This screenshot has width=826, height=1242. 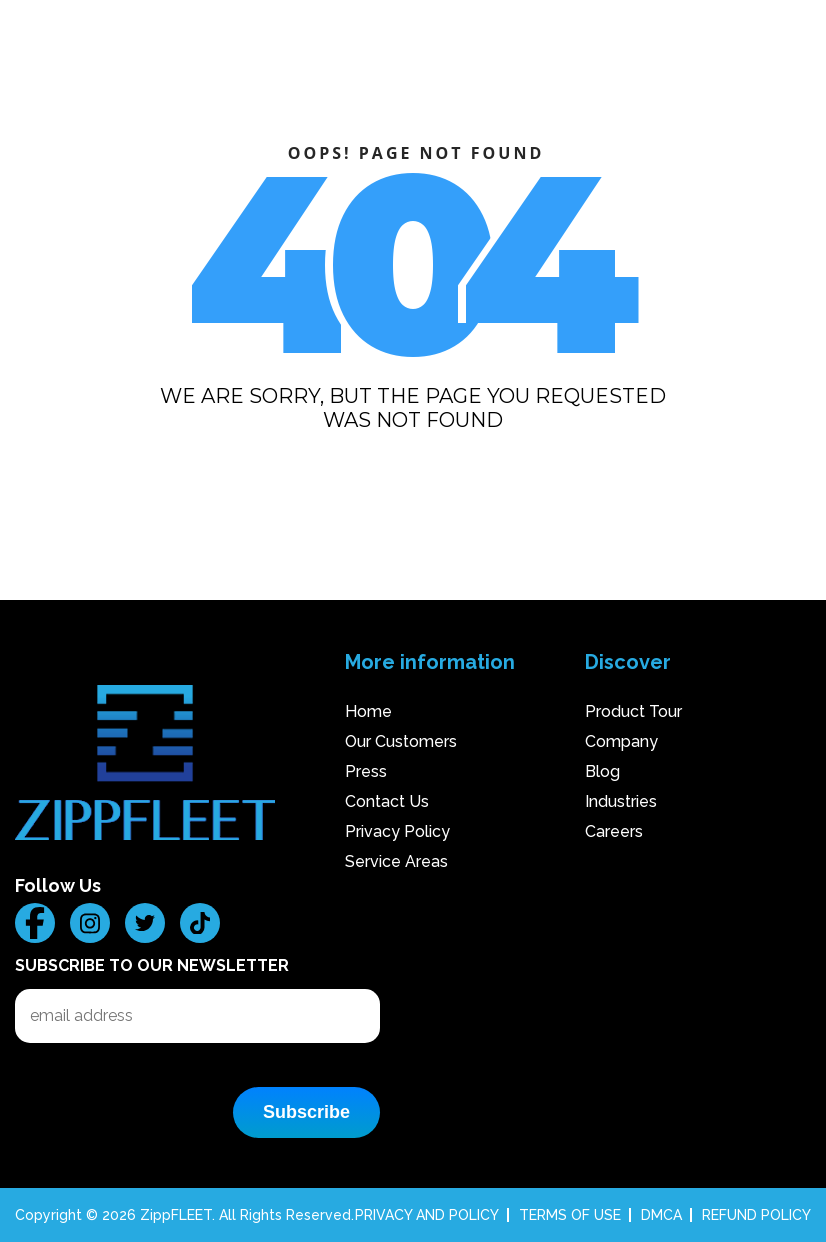 I want to click on Service Areas, so click(x=396, y=861).